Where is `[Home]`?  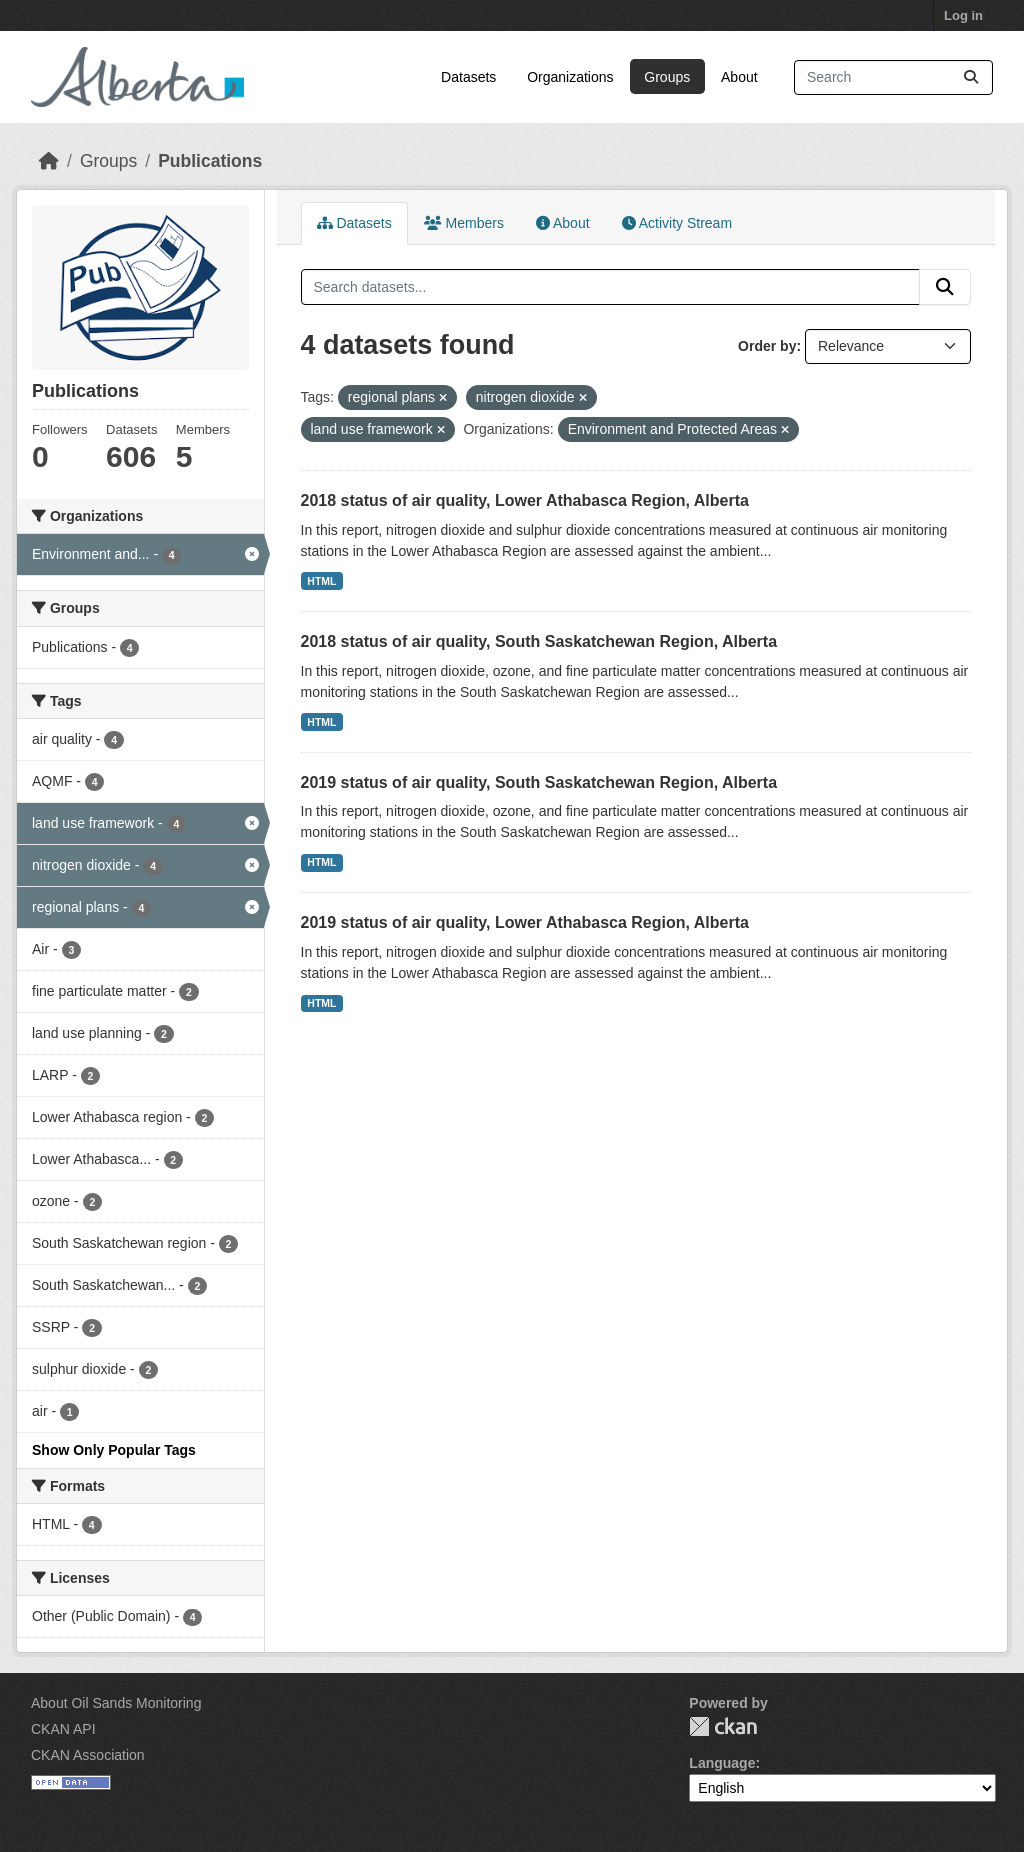 [Home] is located at coordinates (49, 161).